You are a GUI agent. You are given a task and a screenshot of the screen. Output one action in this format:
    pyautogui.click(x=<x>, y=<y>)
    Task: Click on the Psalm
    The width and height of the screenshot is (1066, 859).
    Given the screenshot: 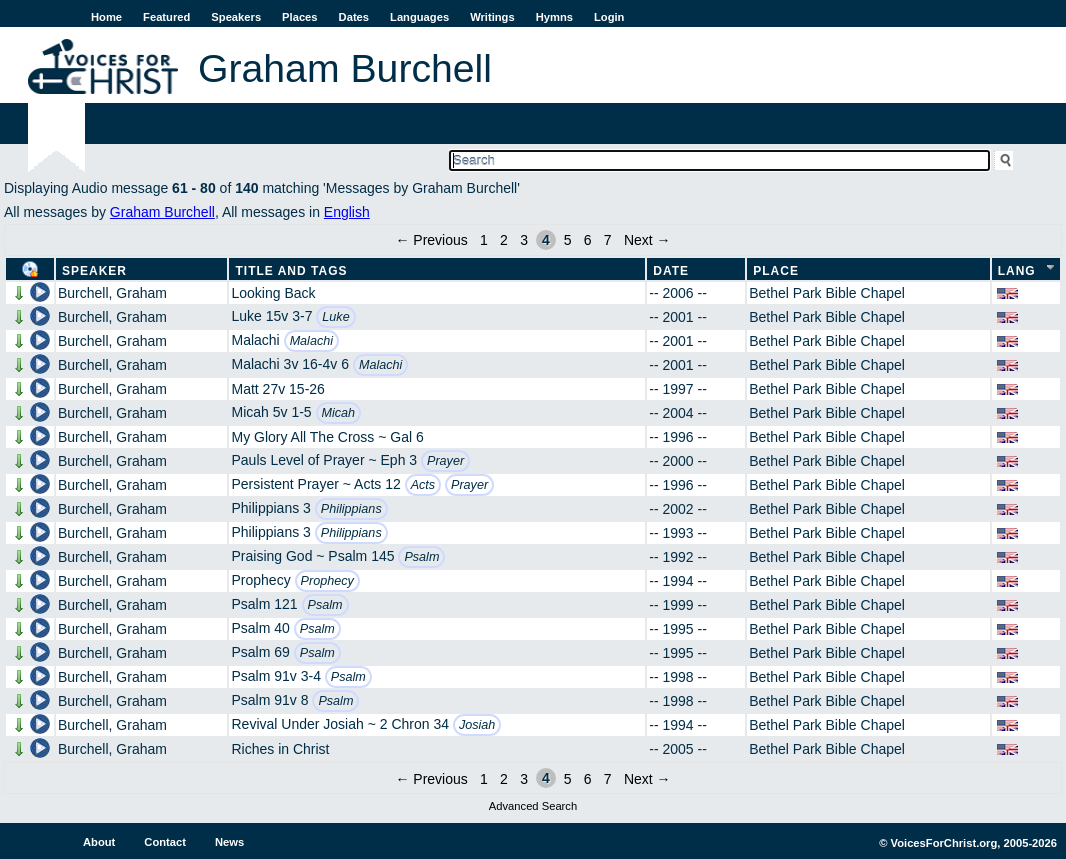 What is the action you would take?
    pyautogui.click(x=421, y=557)
    